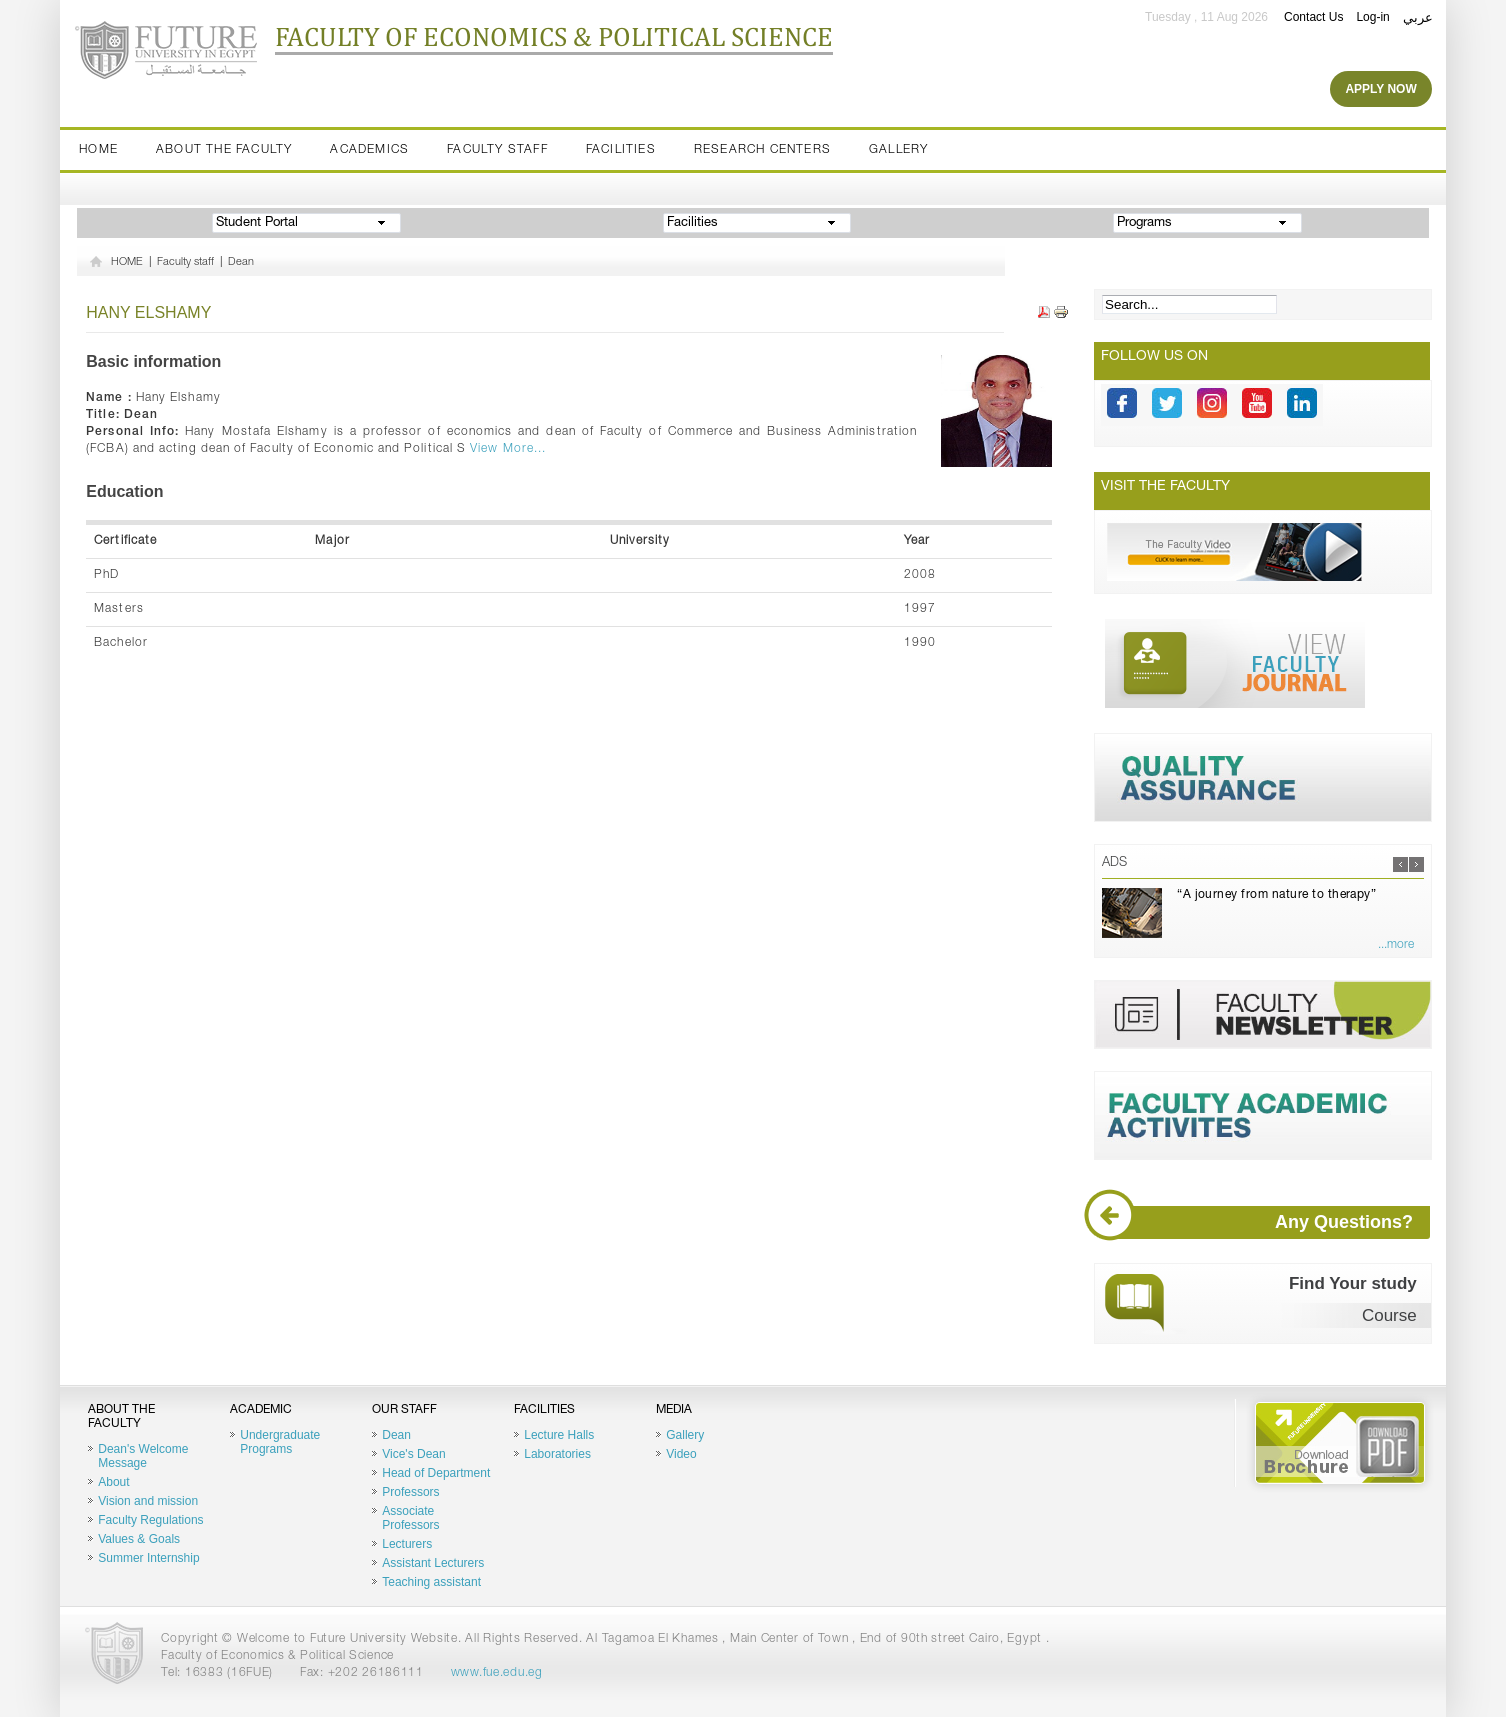 The image size is (1506, 1717). Describe the element at coordinates (127, 262) in the screenshot. I see `HOME` at that location.